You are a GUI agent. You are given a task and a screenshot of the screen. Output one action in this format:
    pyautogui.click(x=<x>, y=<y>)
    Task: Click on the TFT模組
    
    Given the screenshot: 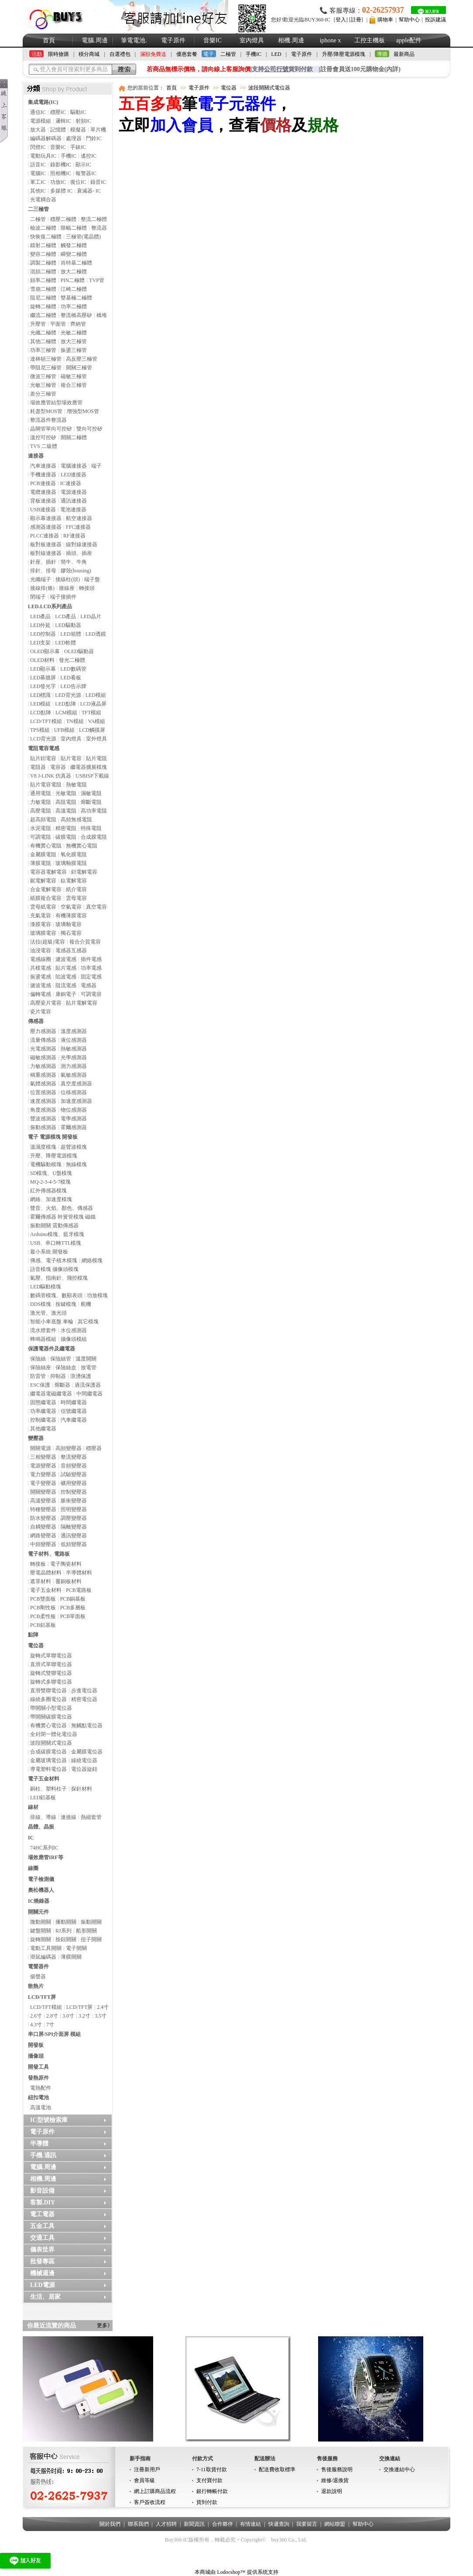 What is the action you would take?
    pyautogui.click(x=91, y=712)
    